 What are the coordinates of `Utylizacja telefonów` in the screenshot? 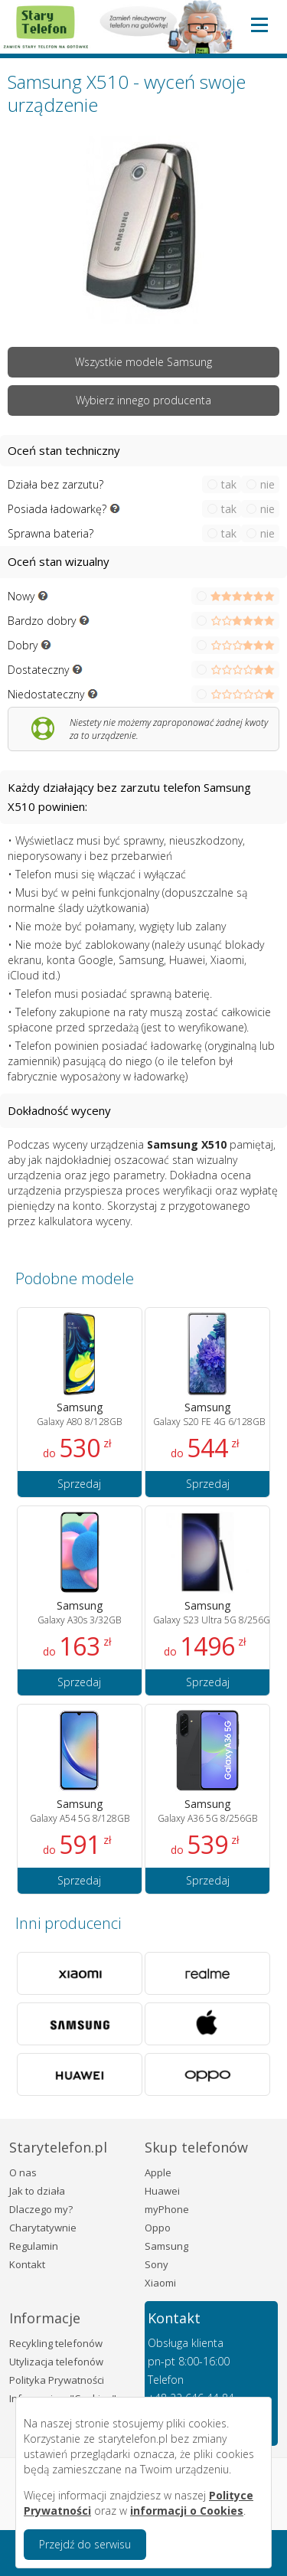 It's located at (56, 2361).